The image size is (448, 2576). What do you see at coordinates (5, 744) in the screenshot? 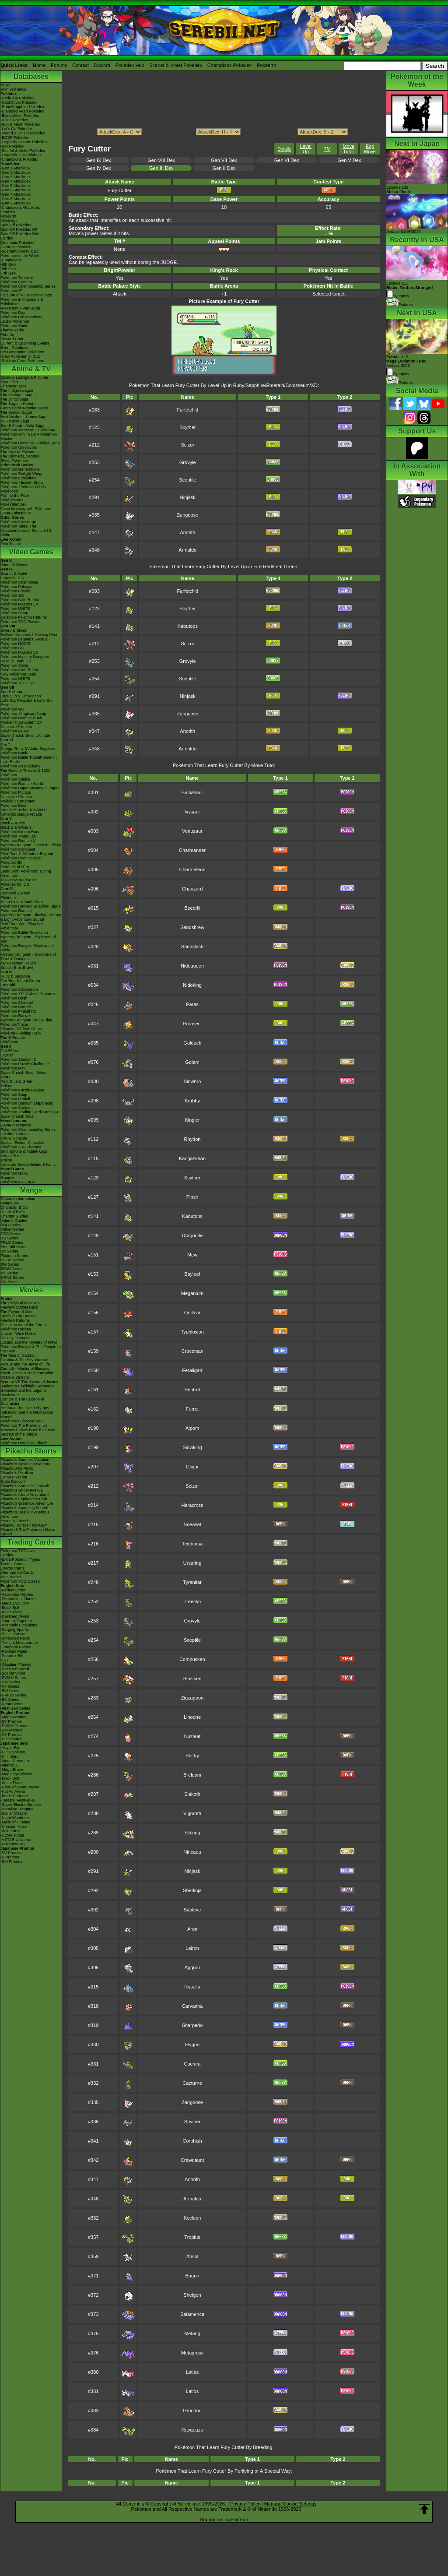
I see `X & Y` at bounding box center [5, 744].